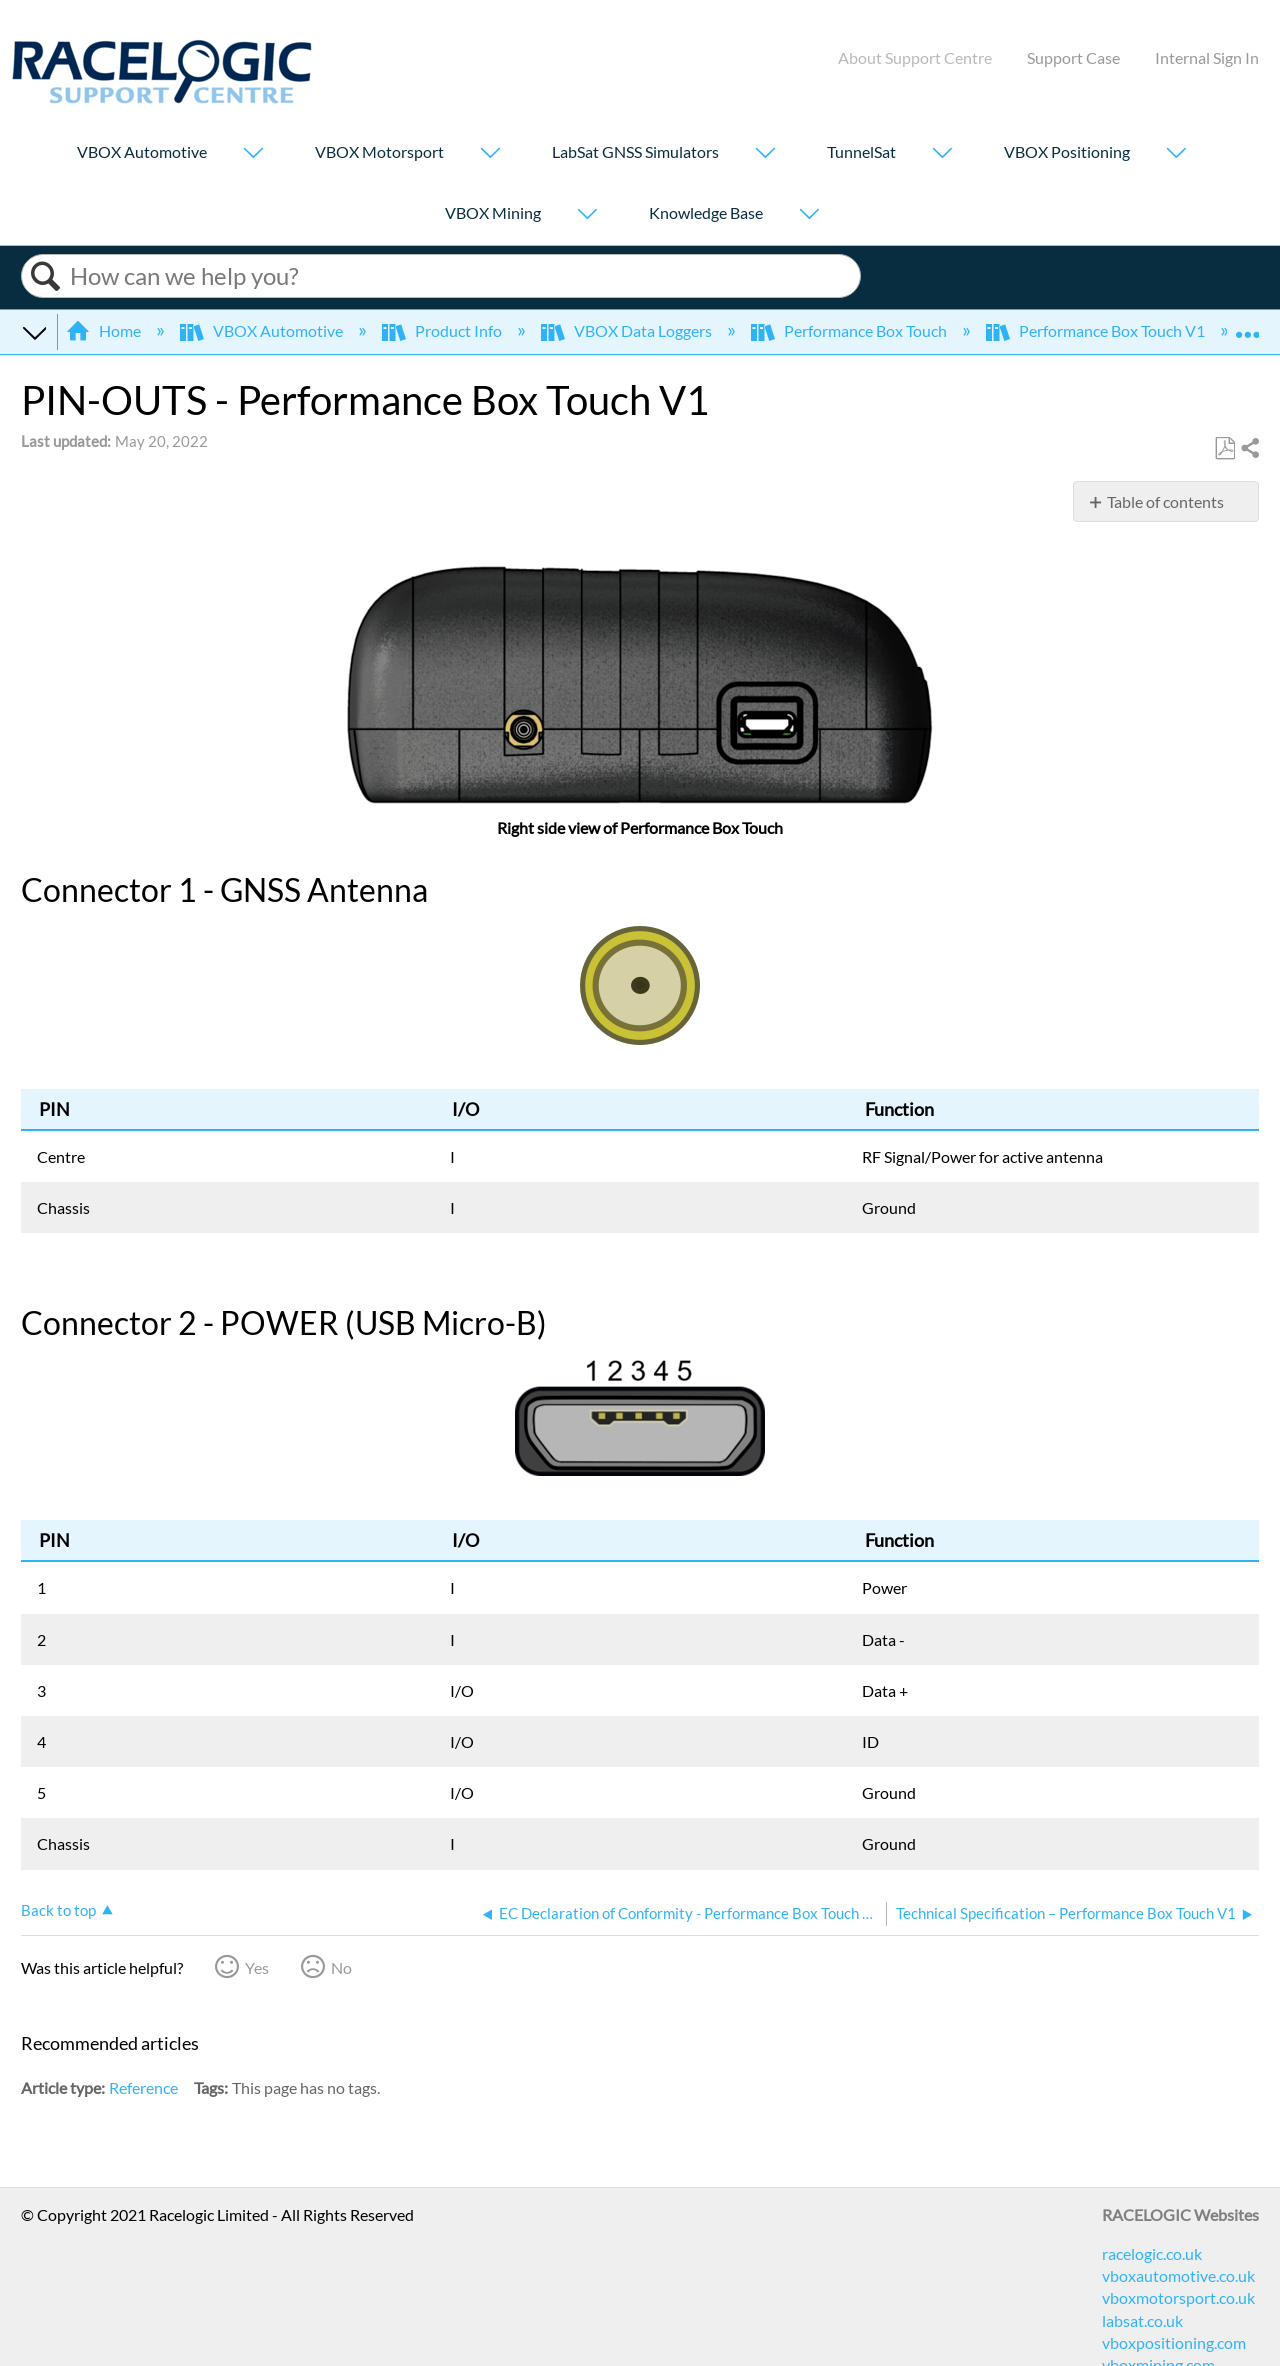 Image resolution: width=1280 pixels, height=2366 pixels. Describe the element at coordinates (105, 330) in the screenshot. I see `Home` at that location.